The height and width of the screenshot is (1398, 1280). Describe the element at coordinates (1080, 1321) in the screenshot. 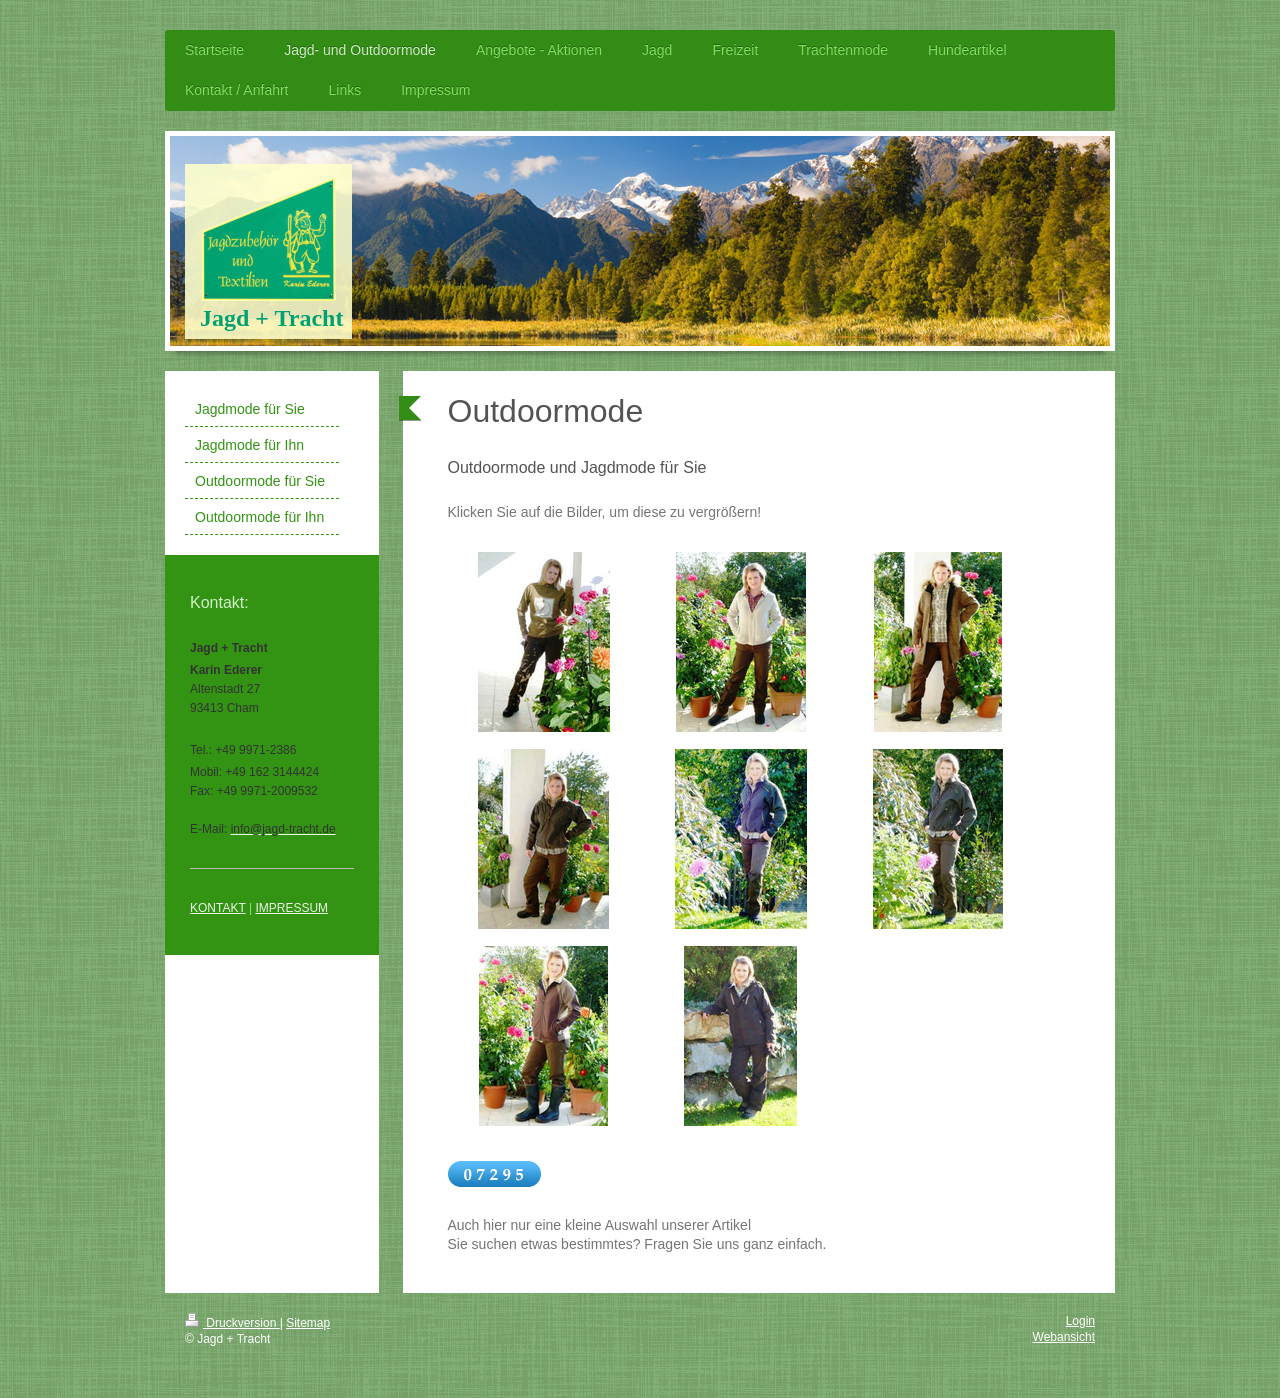

I see `Login` at that location.